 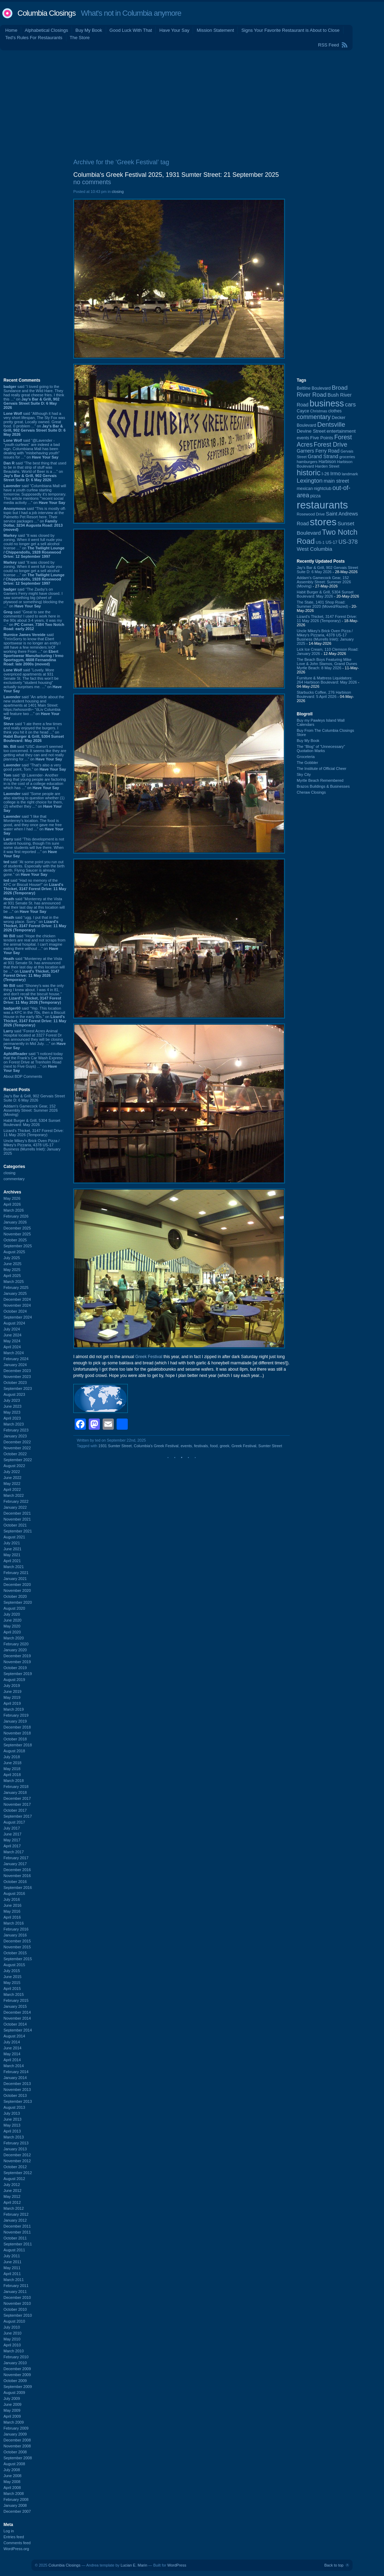 What do you see at coordinates (31, 1147) in the screenshot?
I see `Uncle Mikey's Brick Oven Pizza / Mikey's Pizzaria, 4378 US-17 Business (Murrells Inlet): January 2025` at bounding box center [31, 1147].